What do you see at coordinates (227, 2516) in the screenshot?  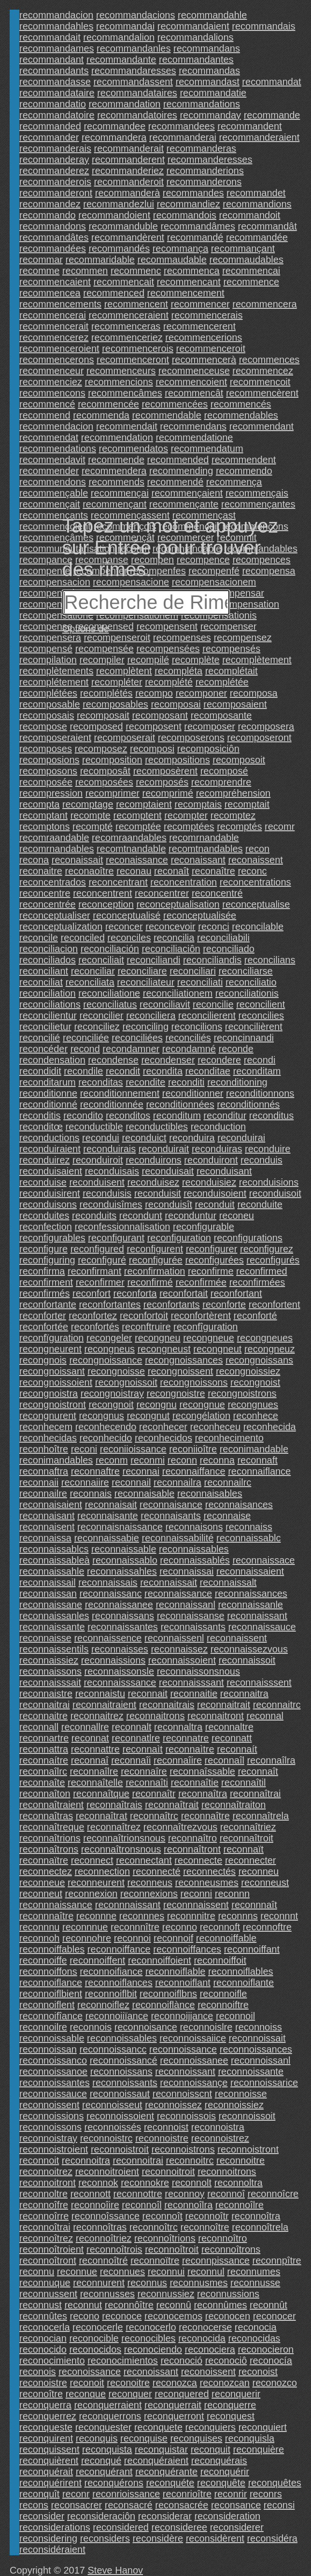 I see `reconsideration` at bounding box center [227, 2516].